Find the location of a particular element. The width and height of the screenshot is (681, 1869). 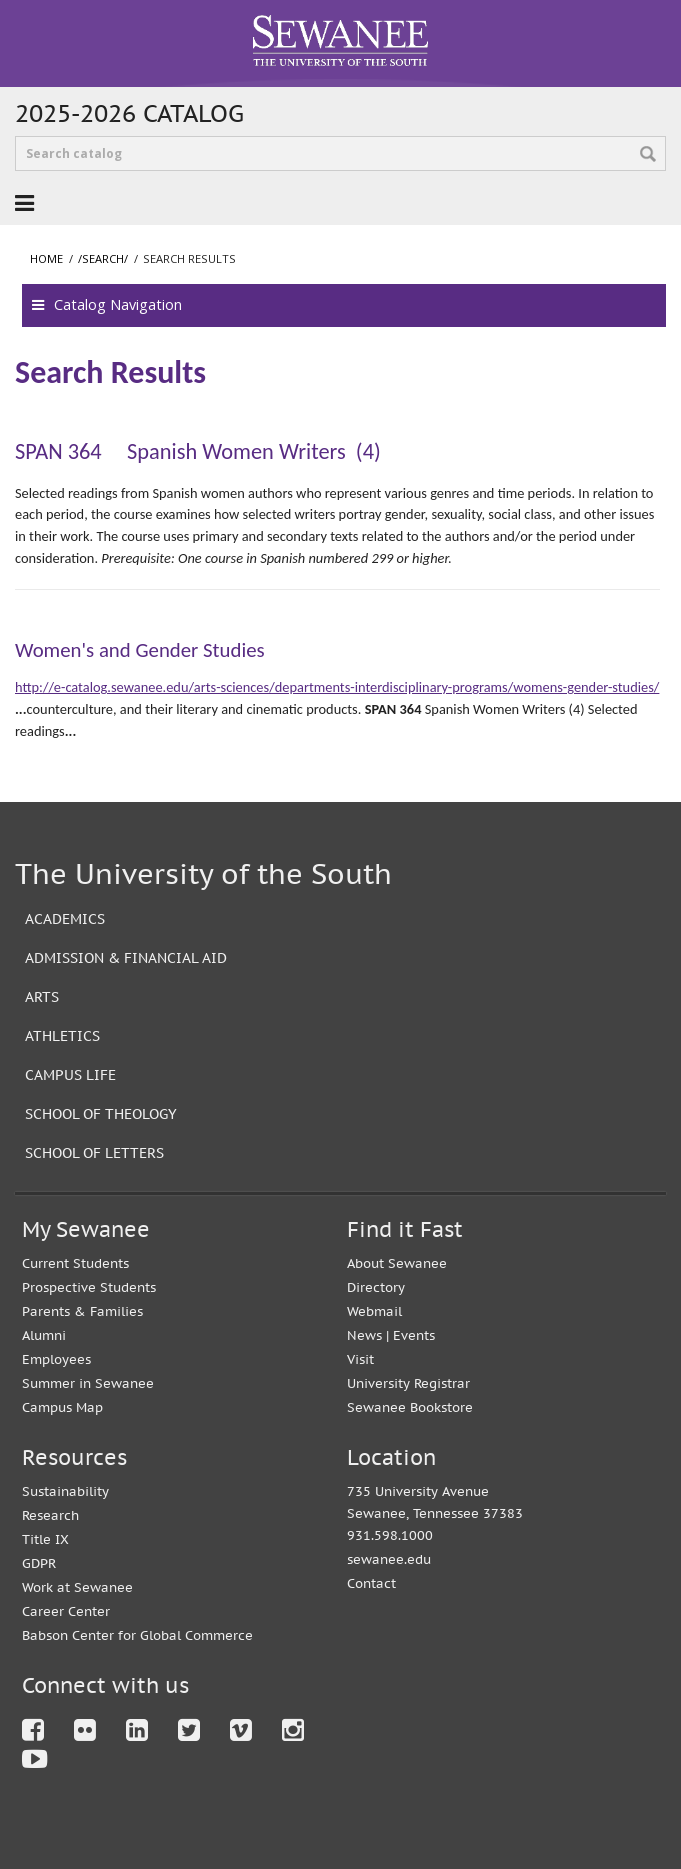

Directory is located at coordinates (376, 1287).